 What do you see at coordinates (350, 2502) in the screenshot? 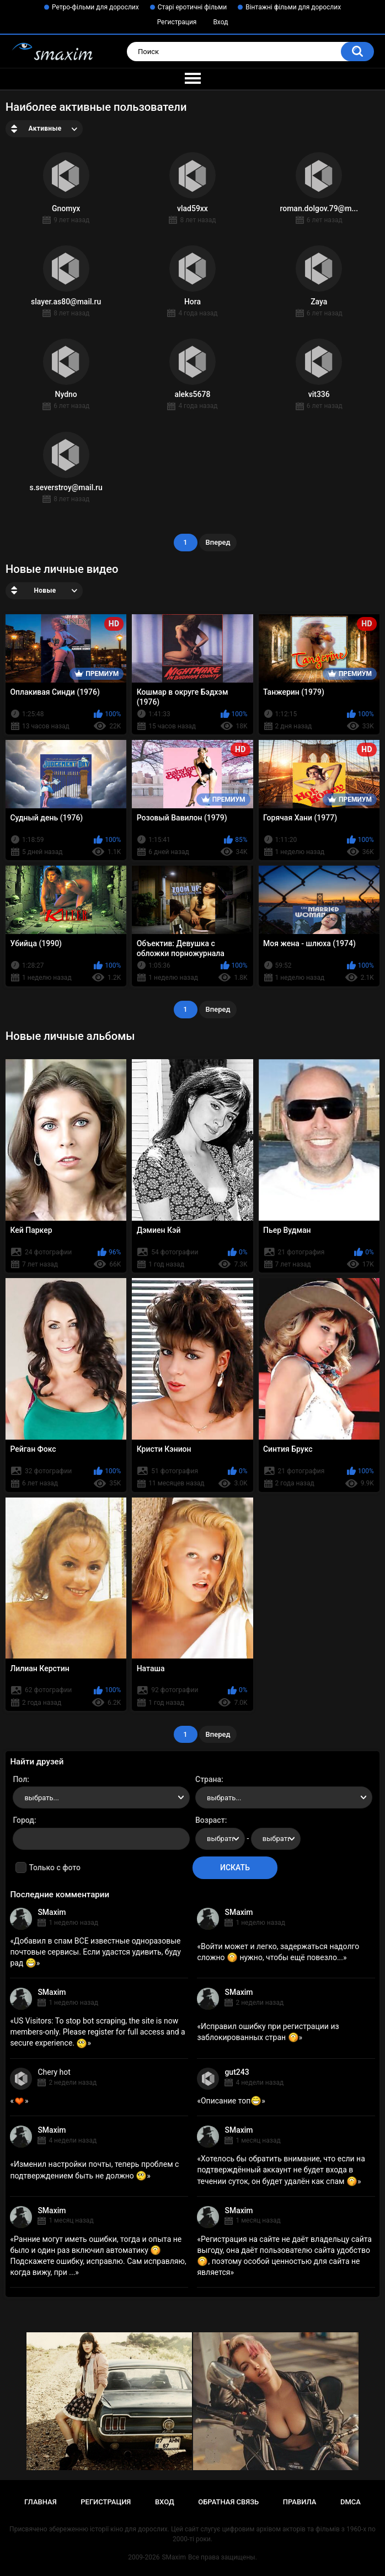
I see `DMCA` at bounding box center [350, 2502].